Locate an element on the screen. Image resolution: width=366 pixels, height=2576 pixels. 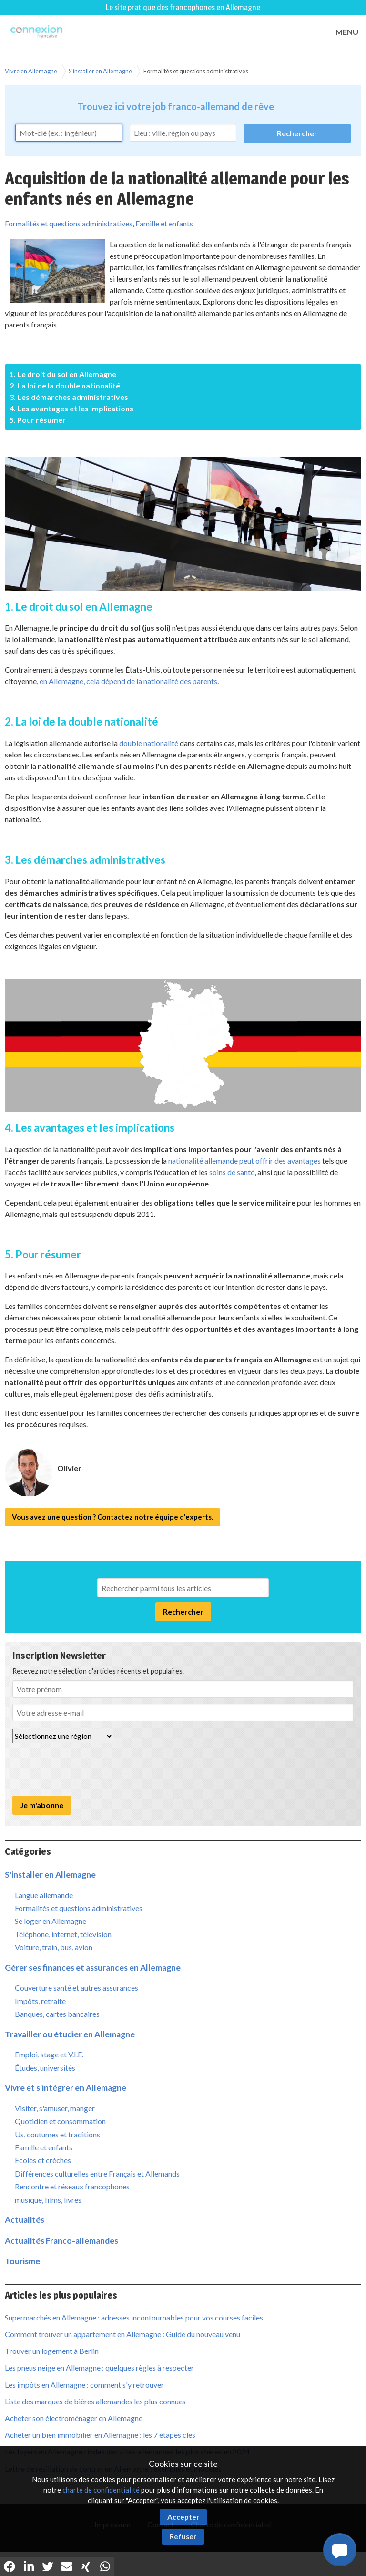
Couverture santé et autres assurances is located at coordinates (76, 1987).